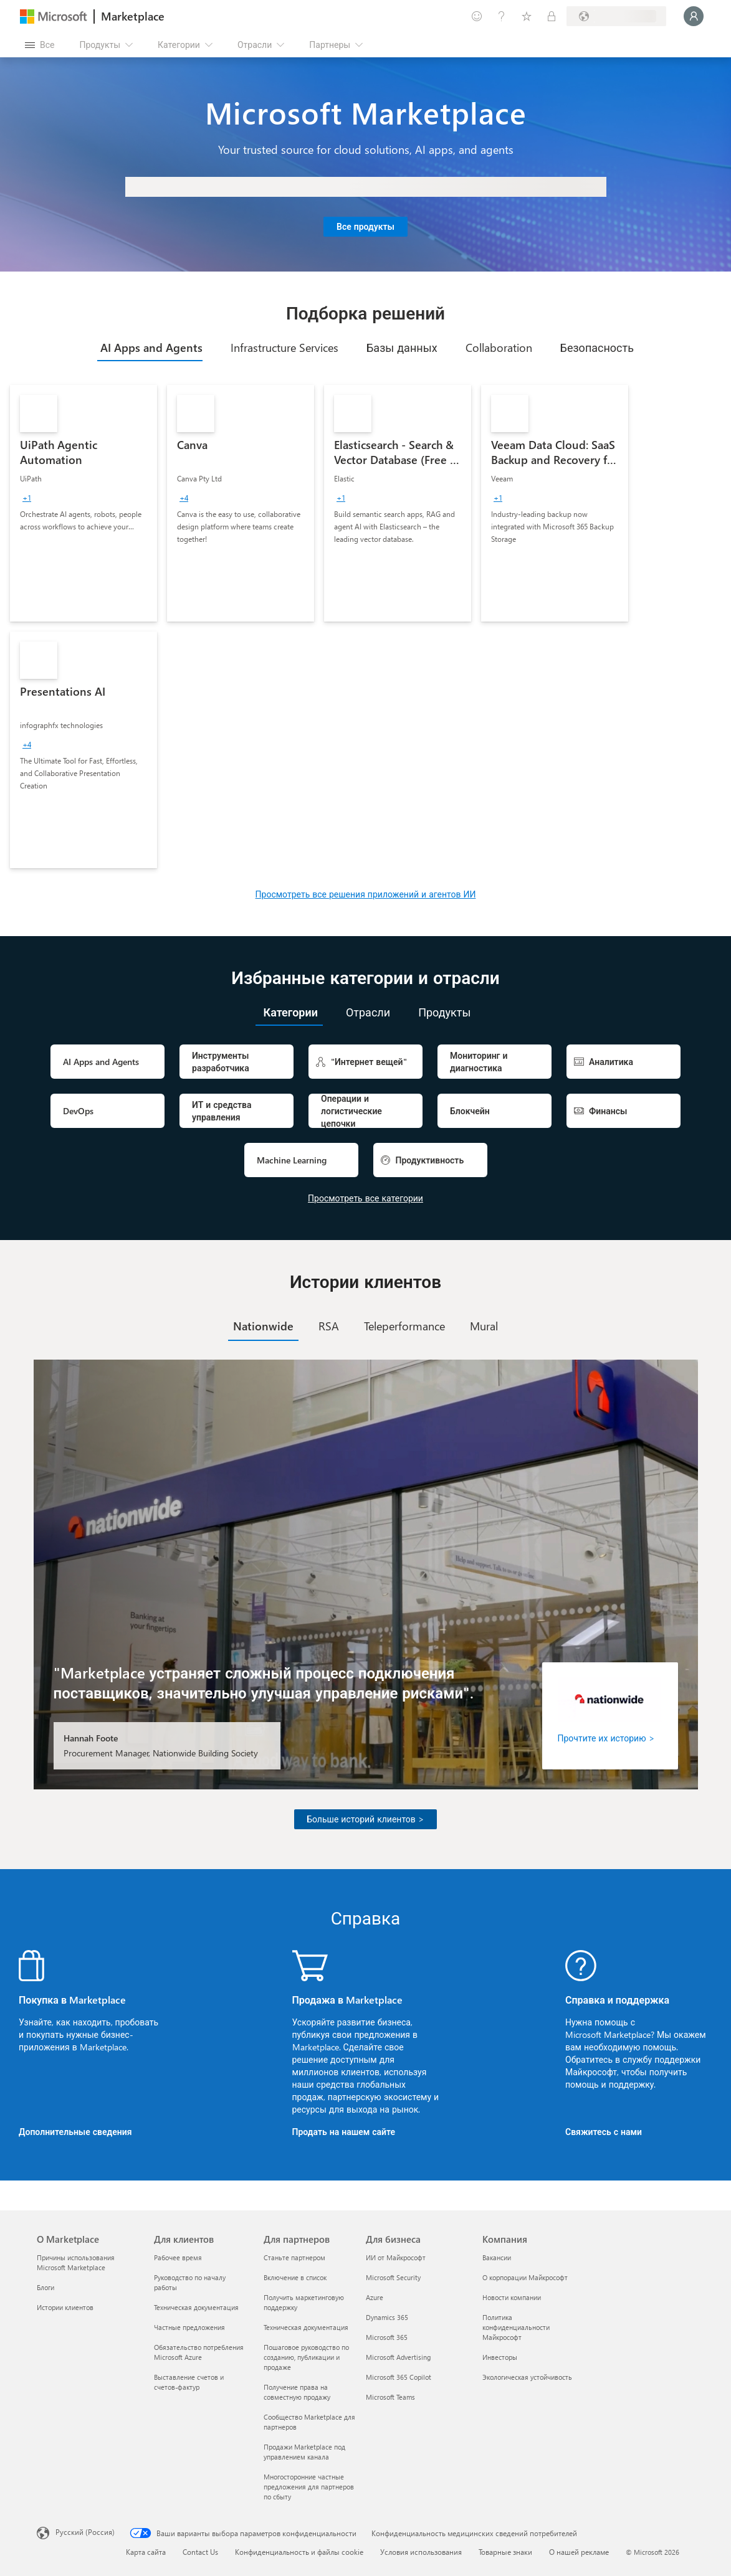 The width and height of the screenshot is (731, 2576). I want to click on Выставление счетов и счетов-фактур [Выставление счетов и счетов-фактур Для клиентов], so click(189, 2382).